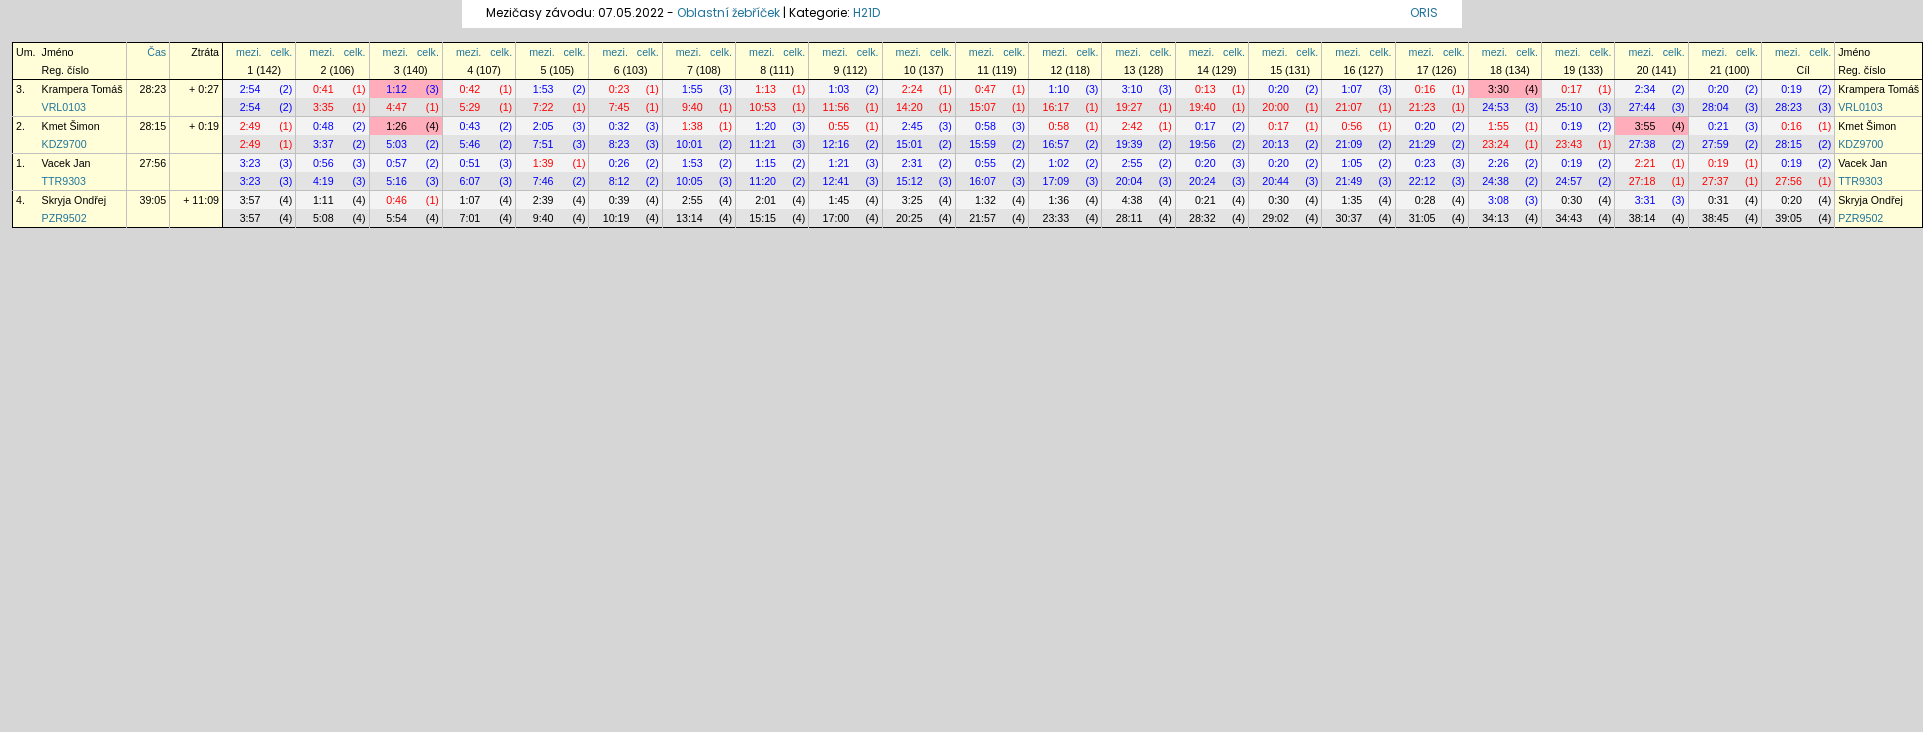 The height and width of the screenshot is (732, 1923). What do you see at coordinates (839, 163) in the screenshot?
I see `1:21` at bounding box center [839, 163].